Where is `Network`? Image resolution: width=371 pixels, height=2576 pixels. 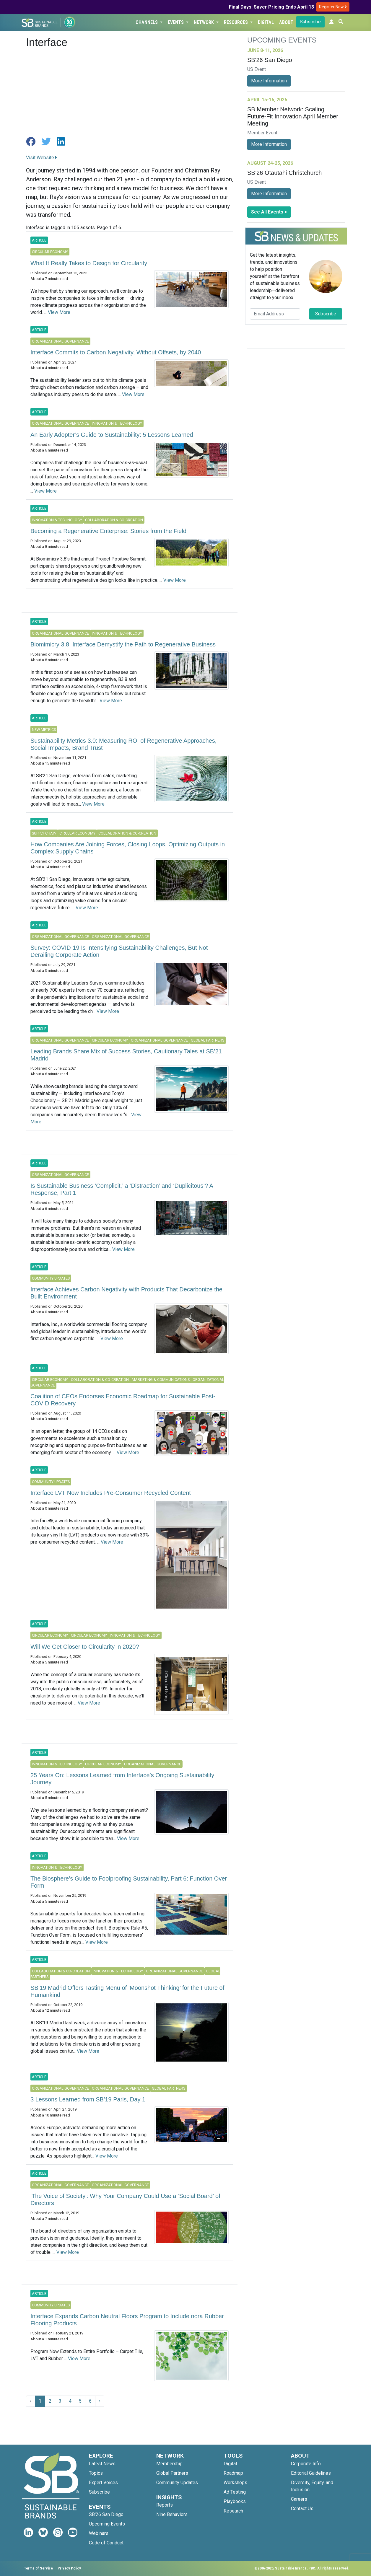
Network is located at coordinates (204, 22).